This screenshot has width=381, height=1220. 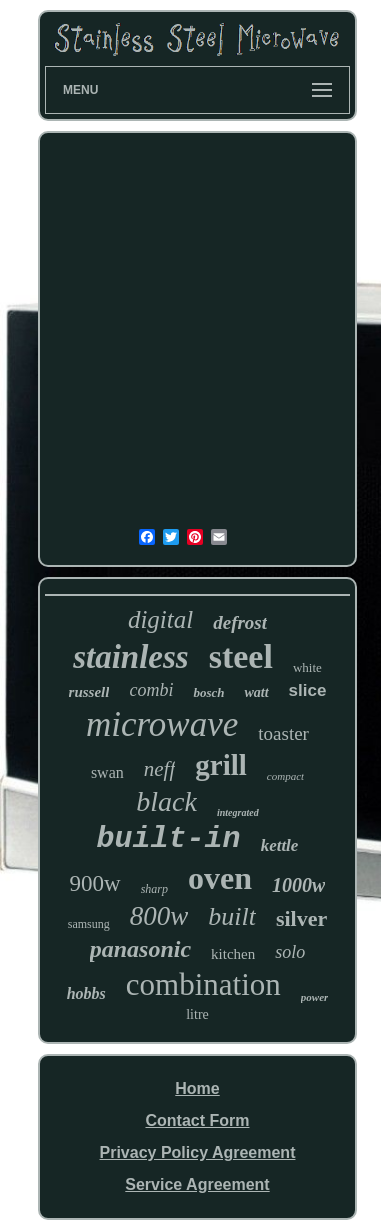 What do you see at coordinates (160, 769) in the screenshot?
I see `neff` at bounding box center [160, 769].